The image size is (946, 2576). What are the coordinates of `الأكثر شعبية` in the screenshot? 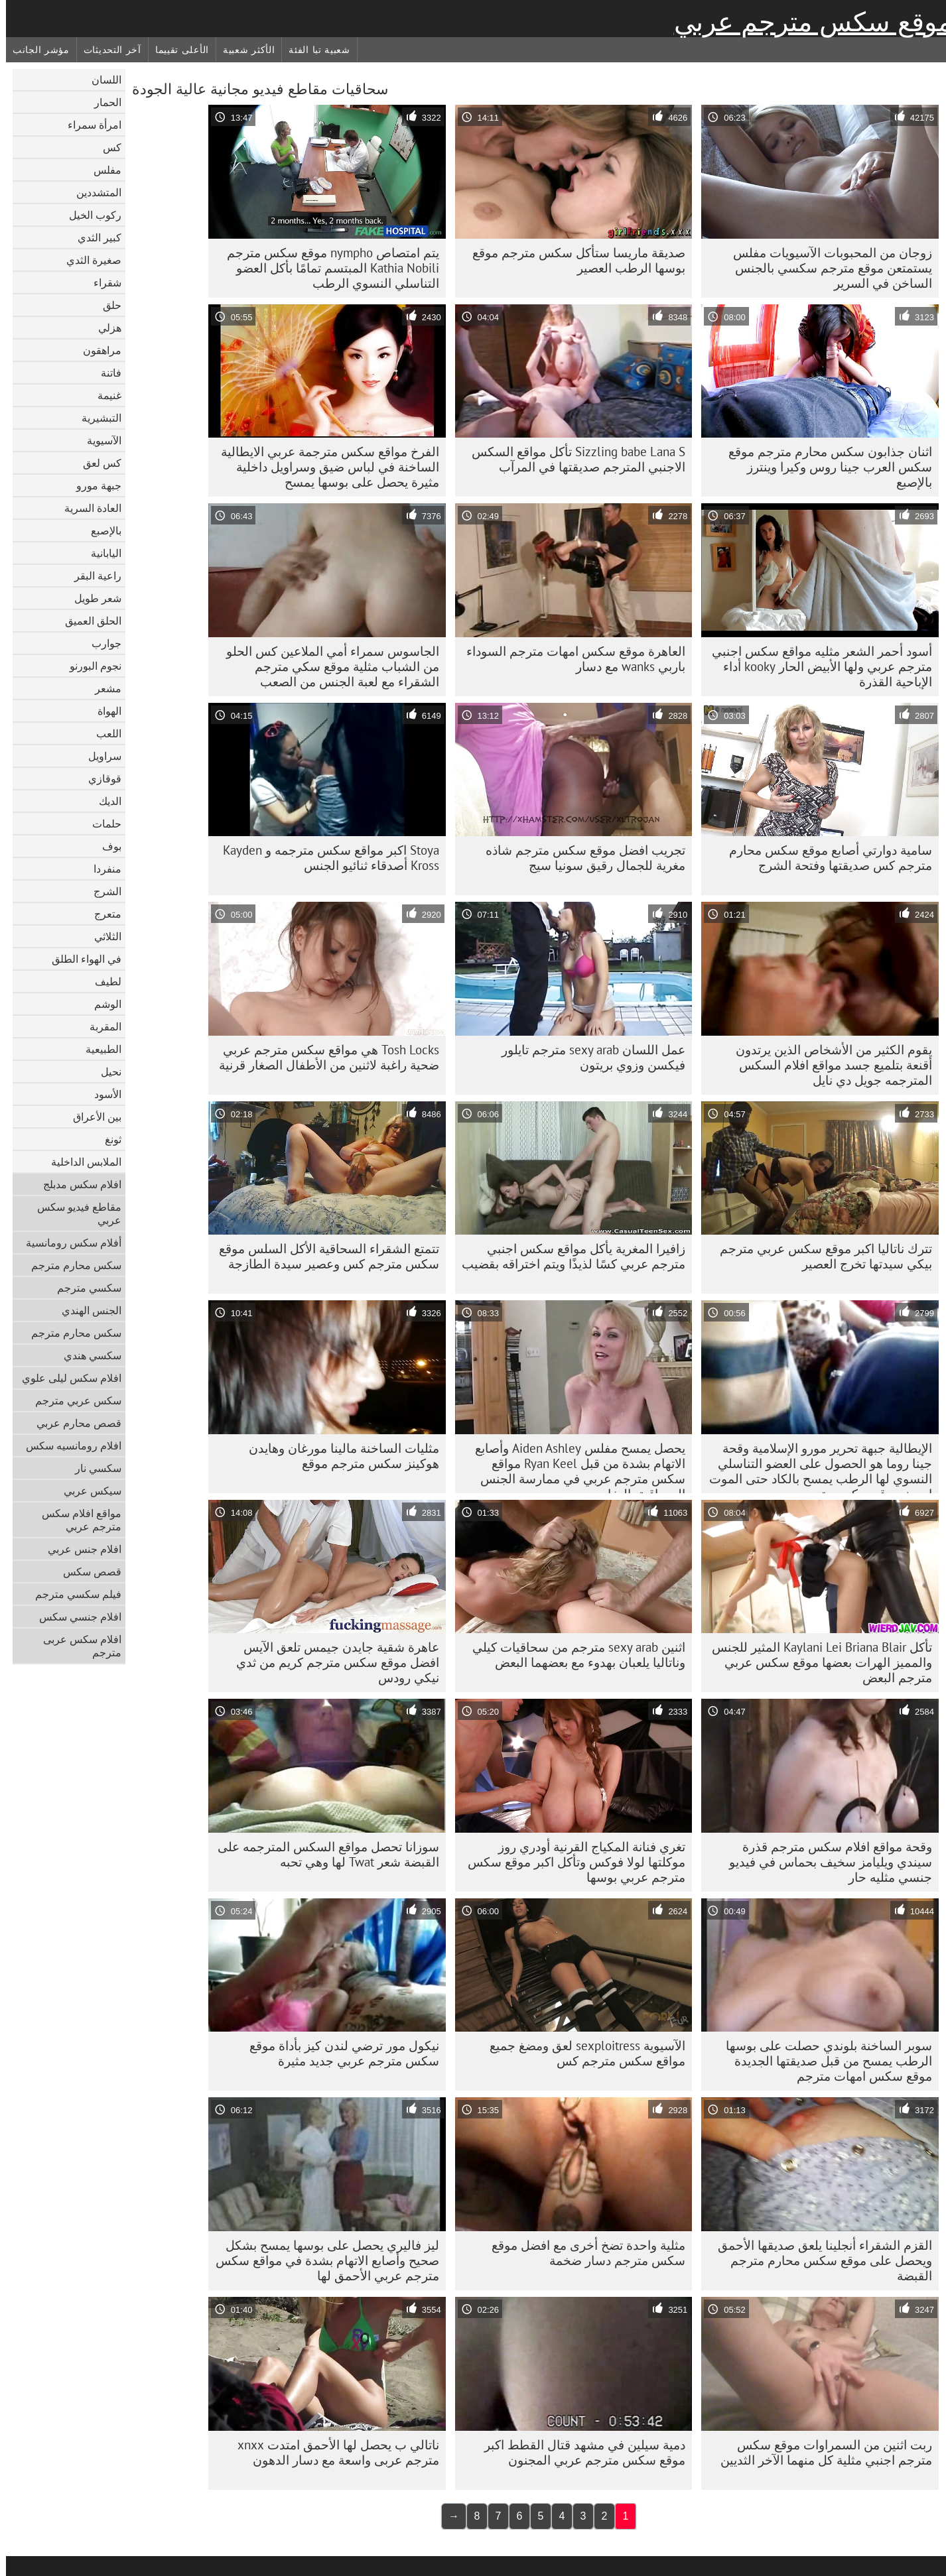 It's located at (243, 50).